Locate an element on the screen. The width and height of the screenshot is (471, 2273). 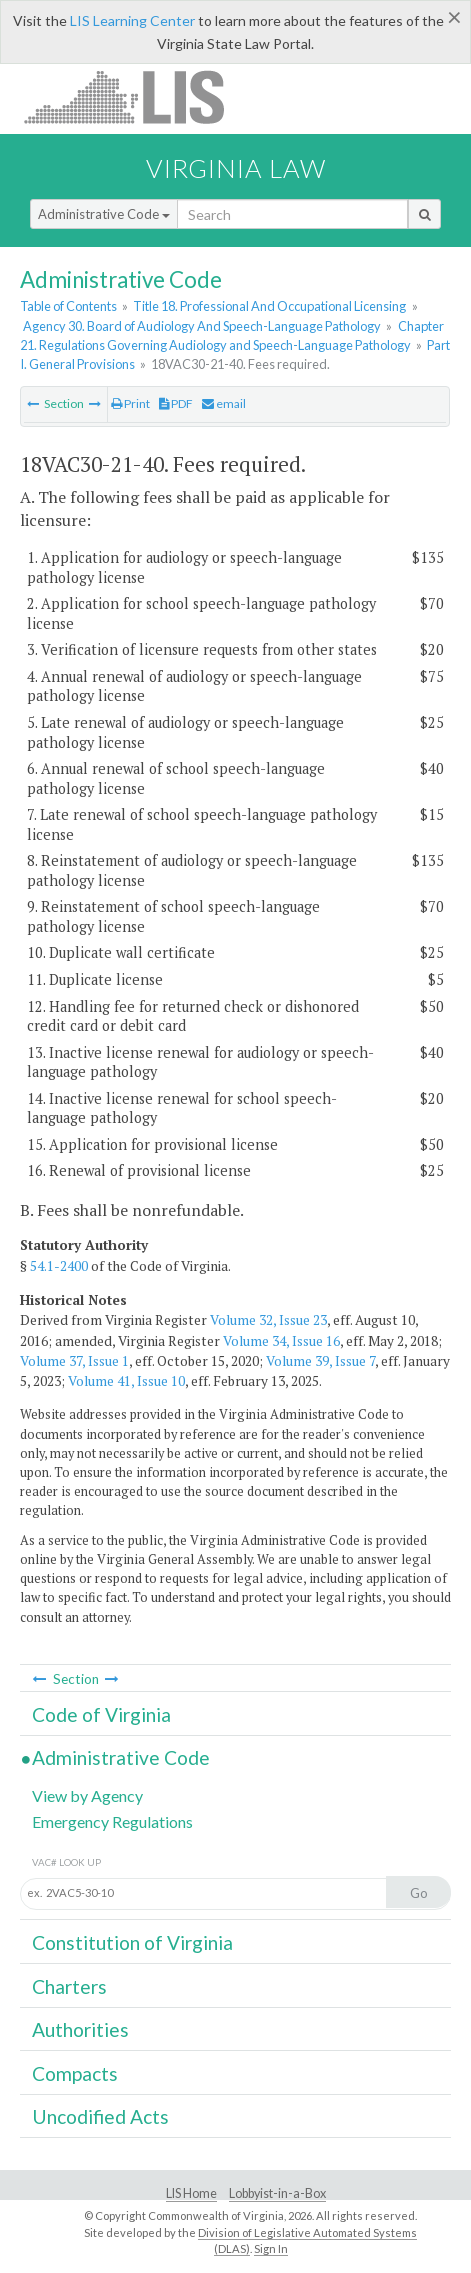
54.1-2400 is located at coordinates (59, 1266).